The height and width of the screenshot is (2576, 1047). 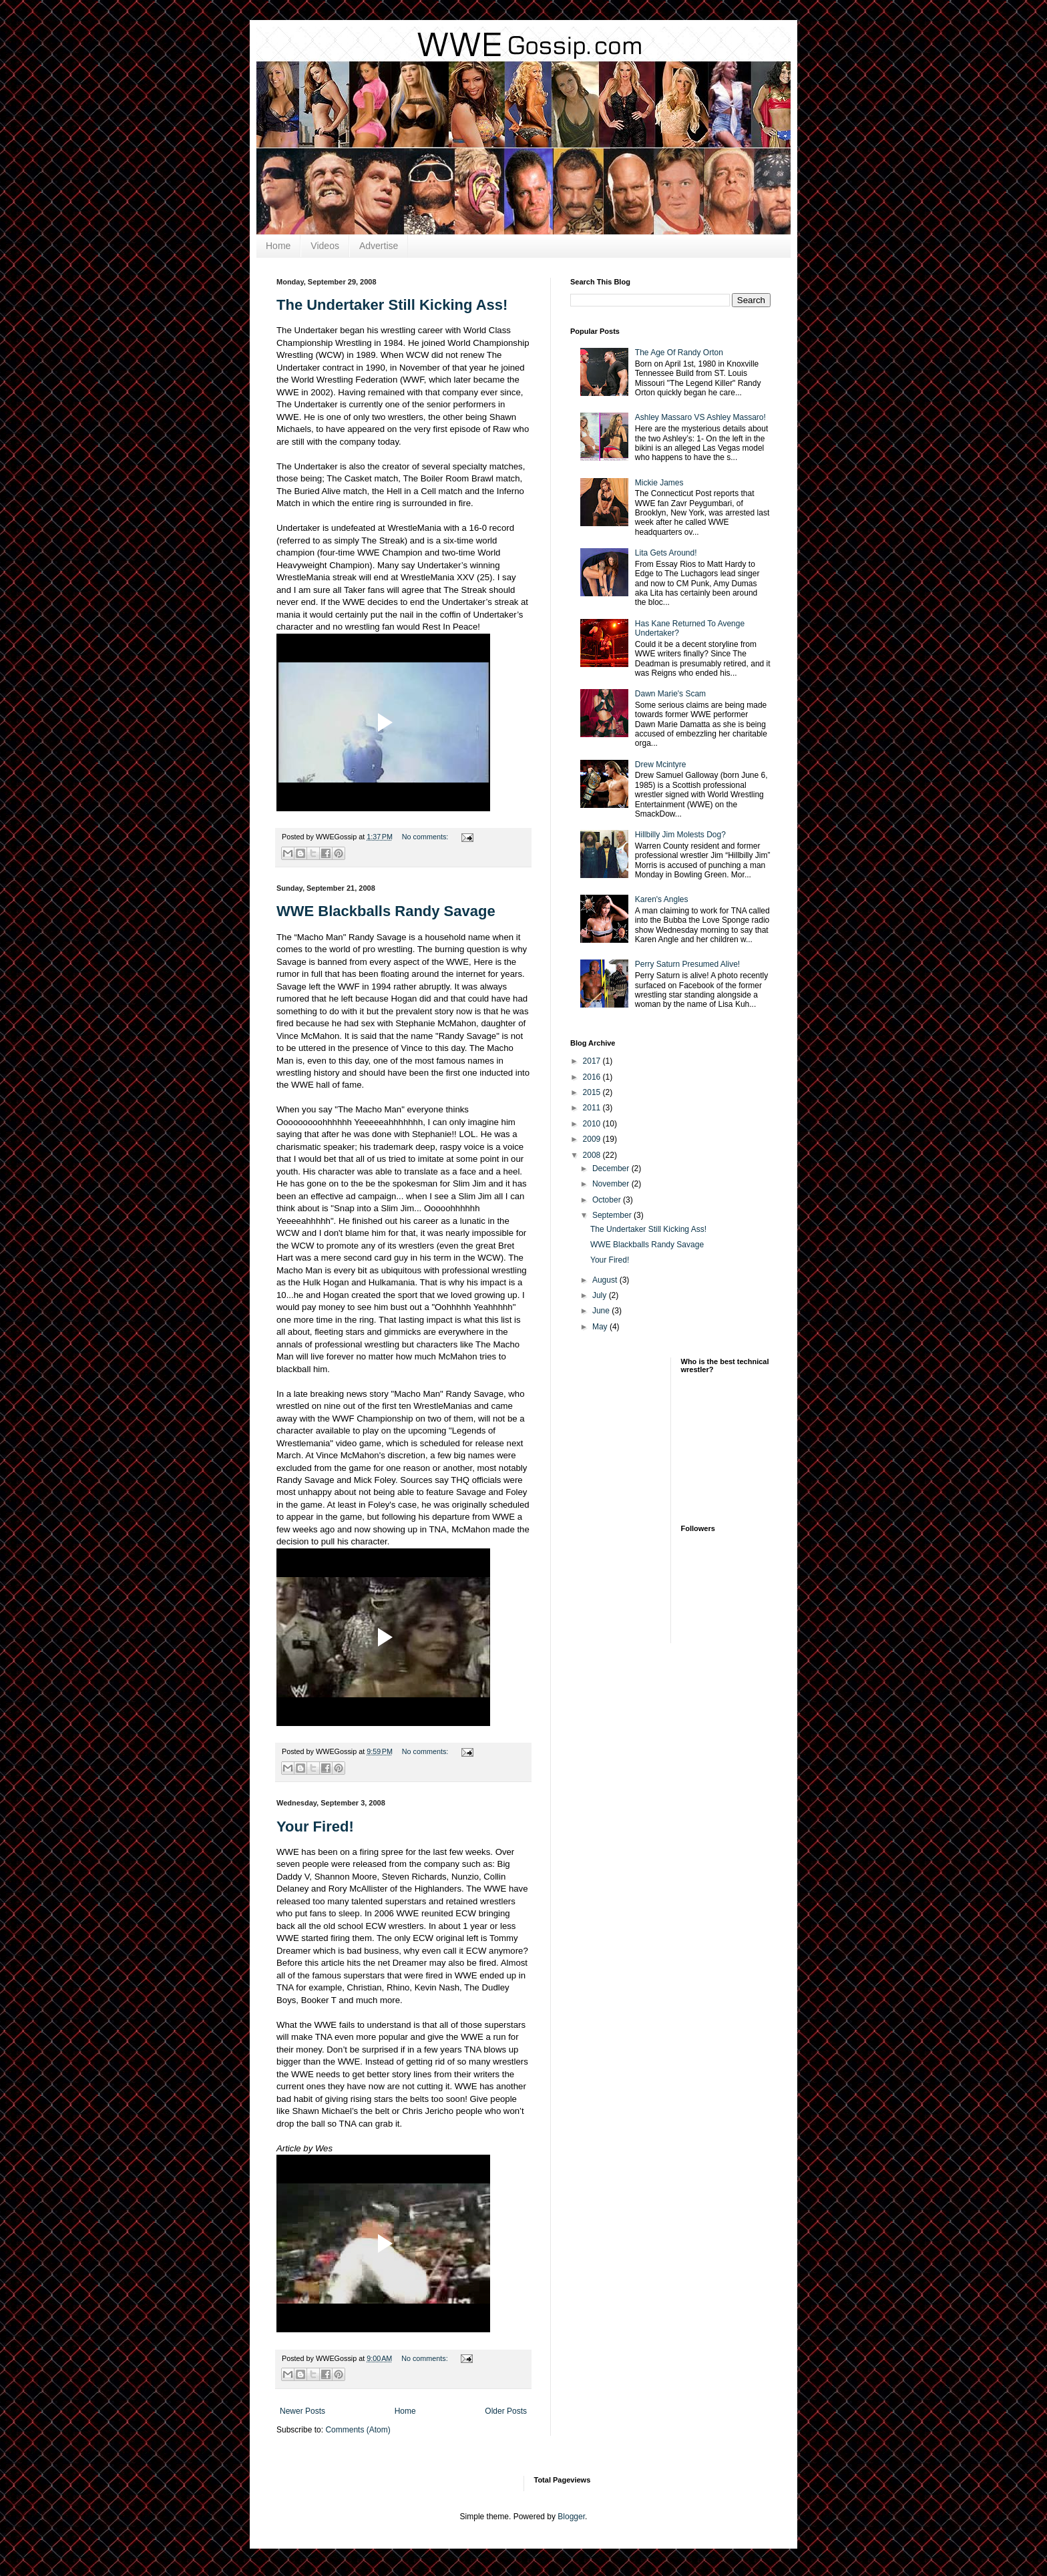 I want to click on Perry Saturn Presumed Alive!, so click(x=687, y=964).